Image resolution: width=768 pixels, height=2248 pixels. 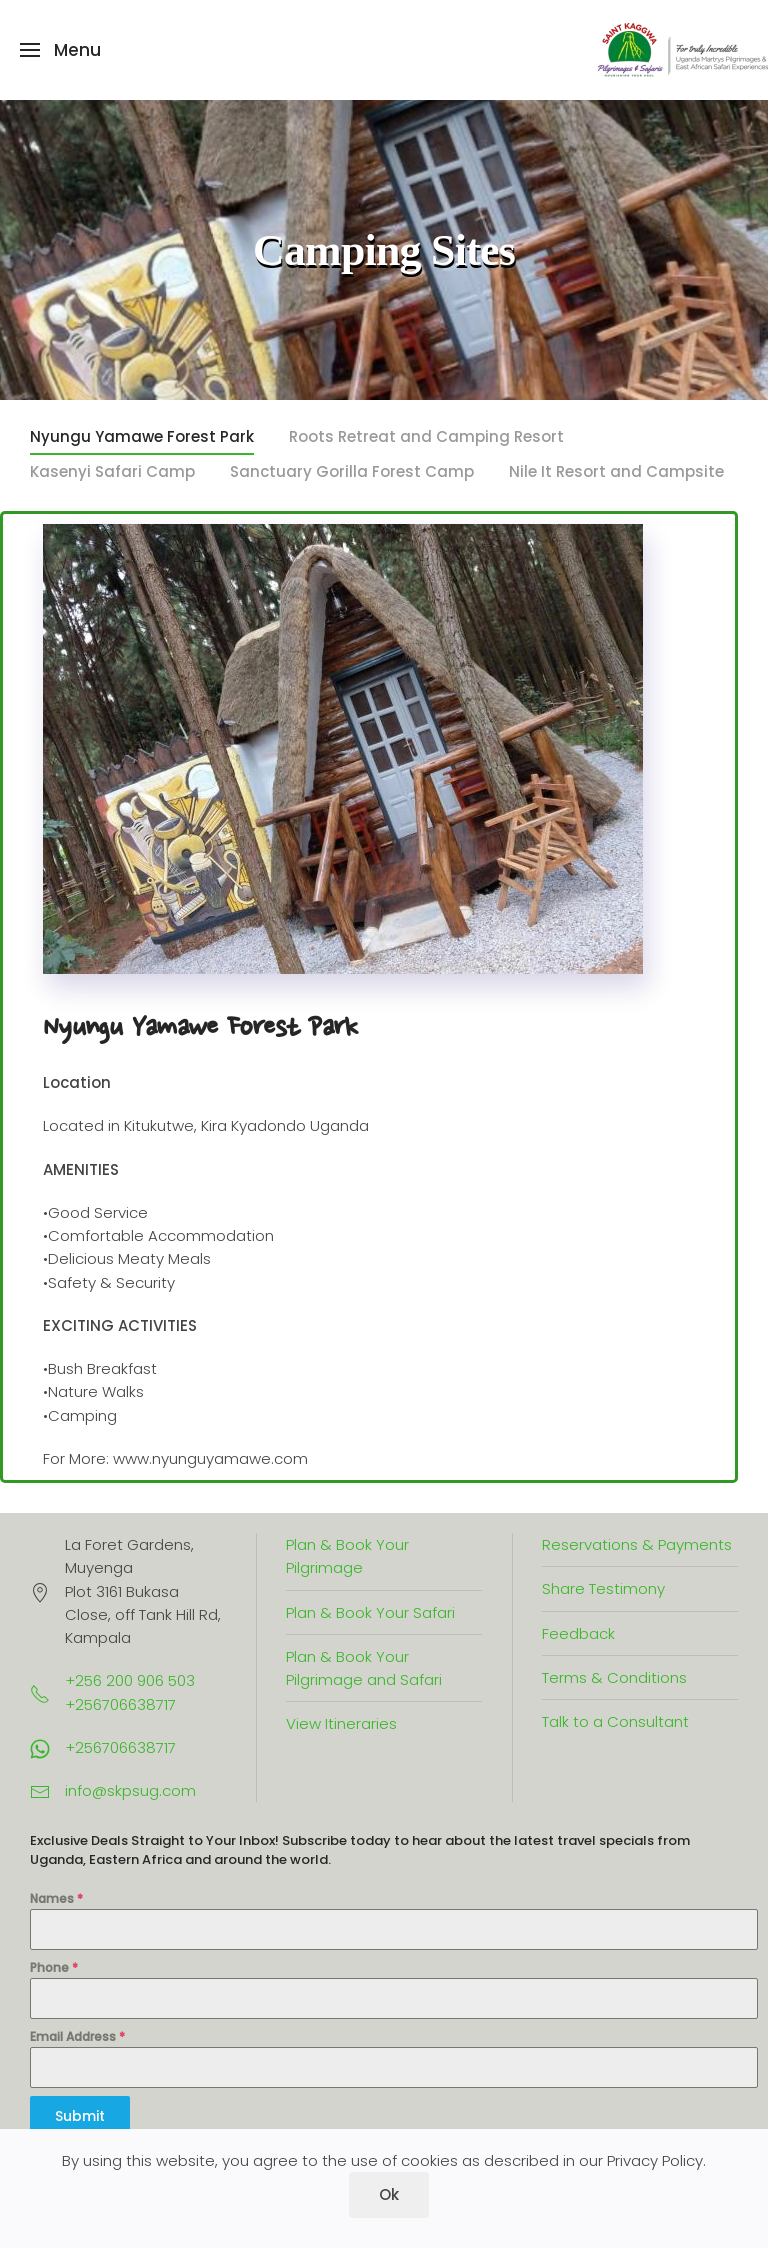 I want to click on Roots Retreat and Camping Resort, so click(x=426, y=436).